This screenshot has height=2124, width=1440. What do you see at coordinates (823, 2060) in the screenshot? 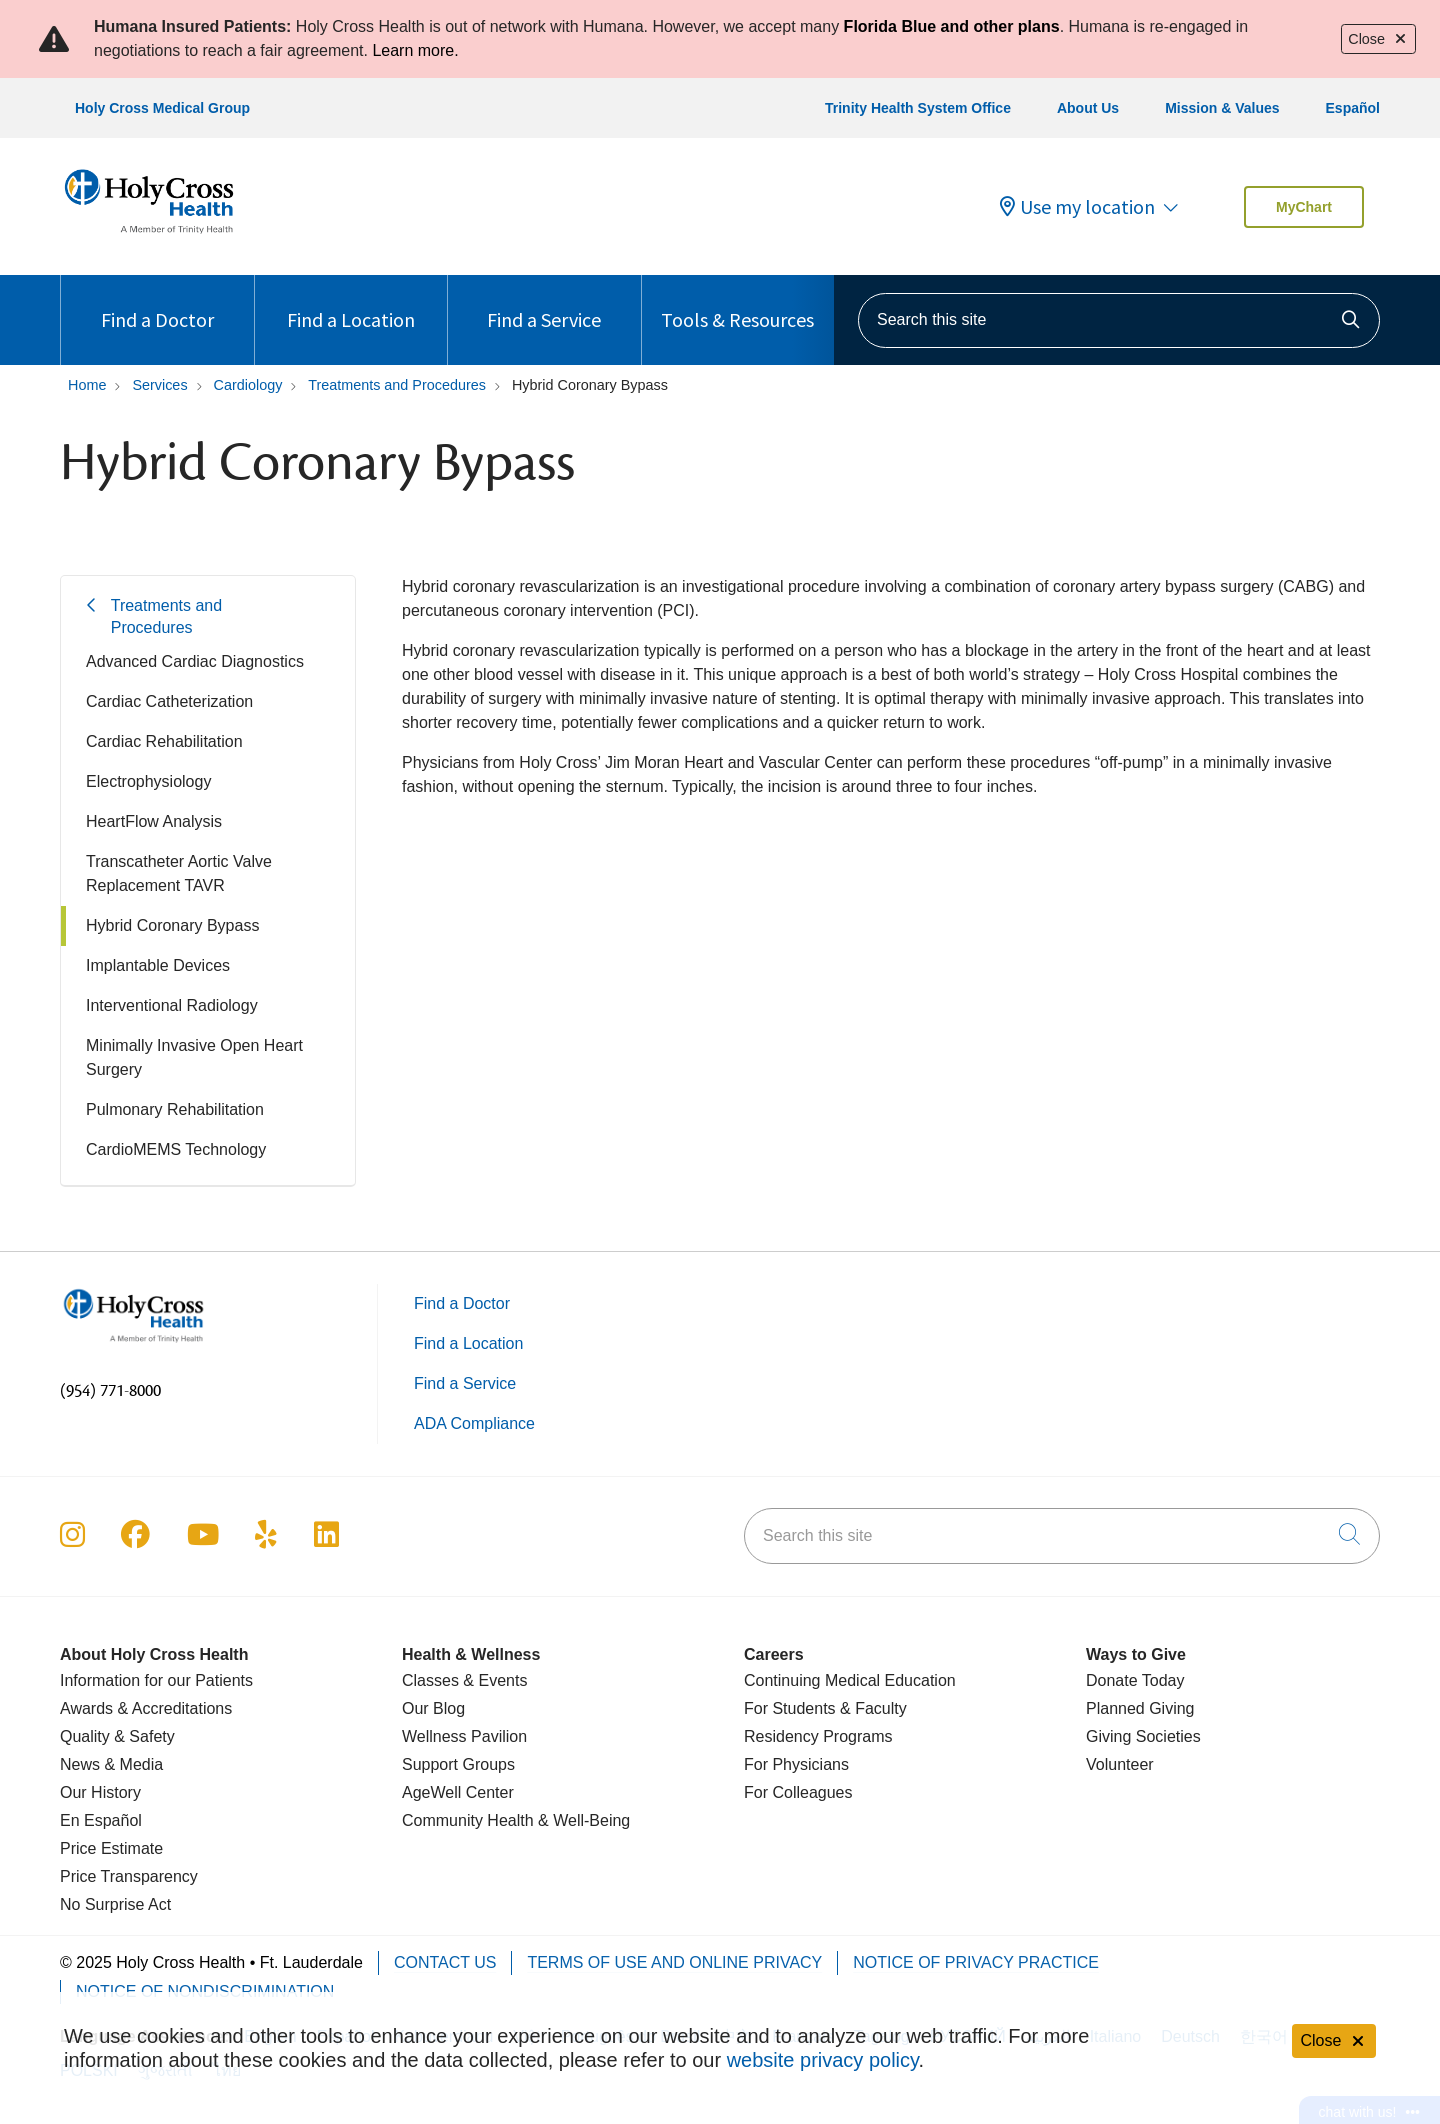
I see `website privacy policy` at bounding box center [823, 2060].